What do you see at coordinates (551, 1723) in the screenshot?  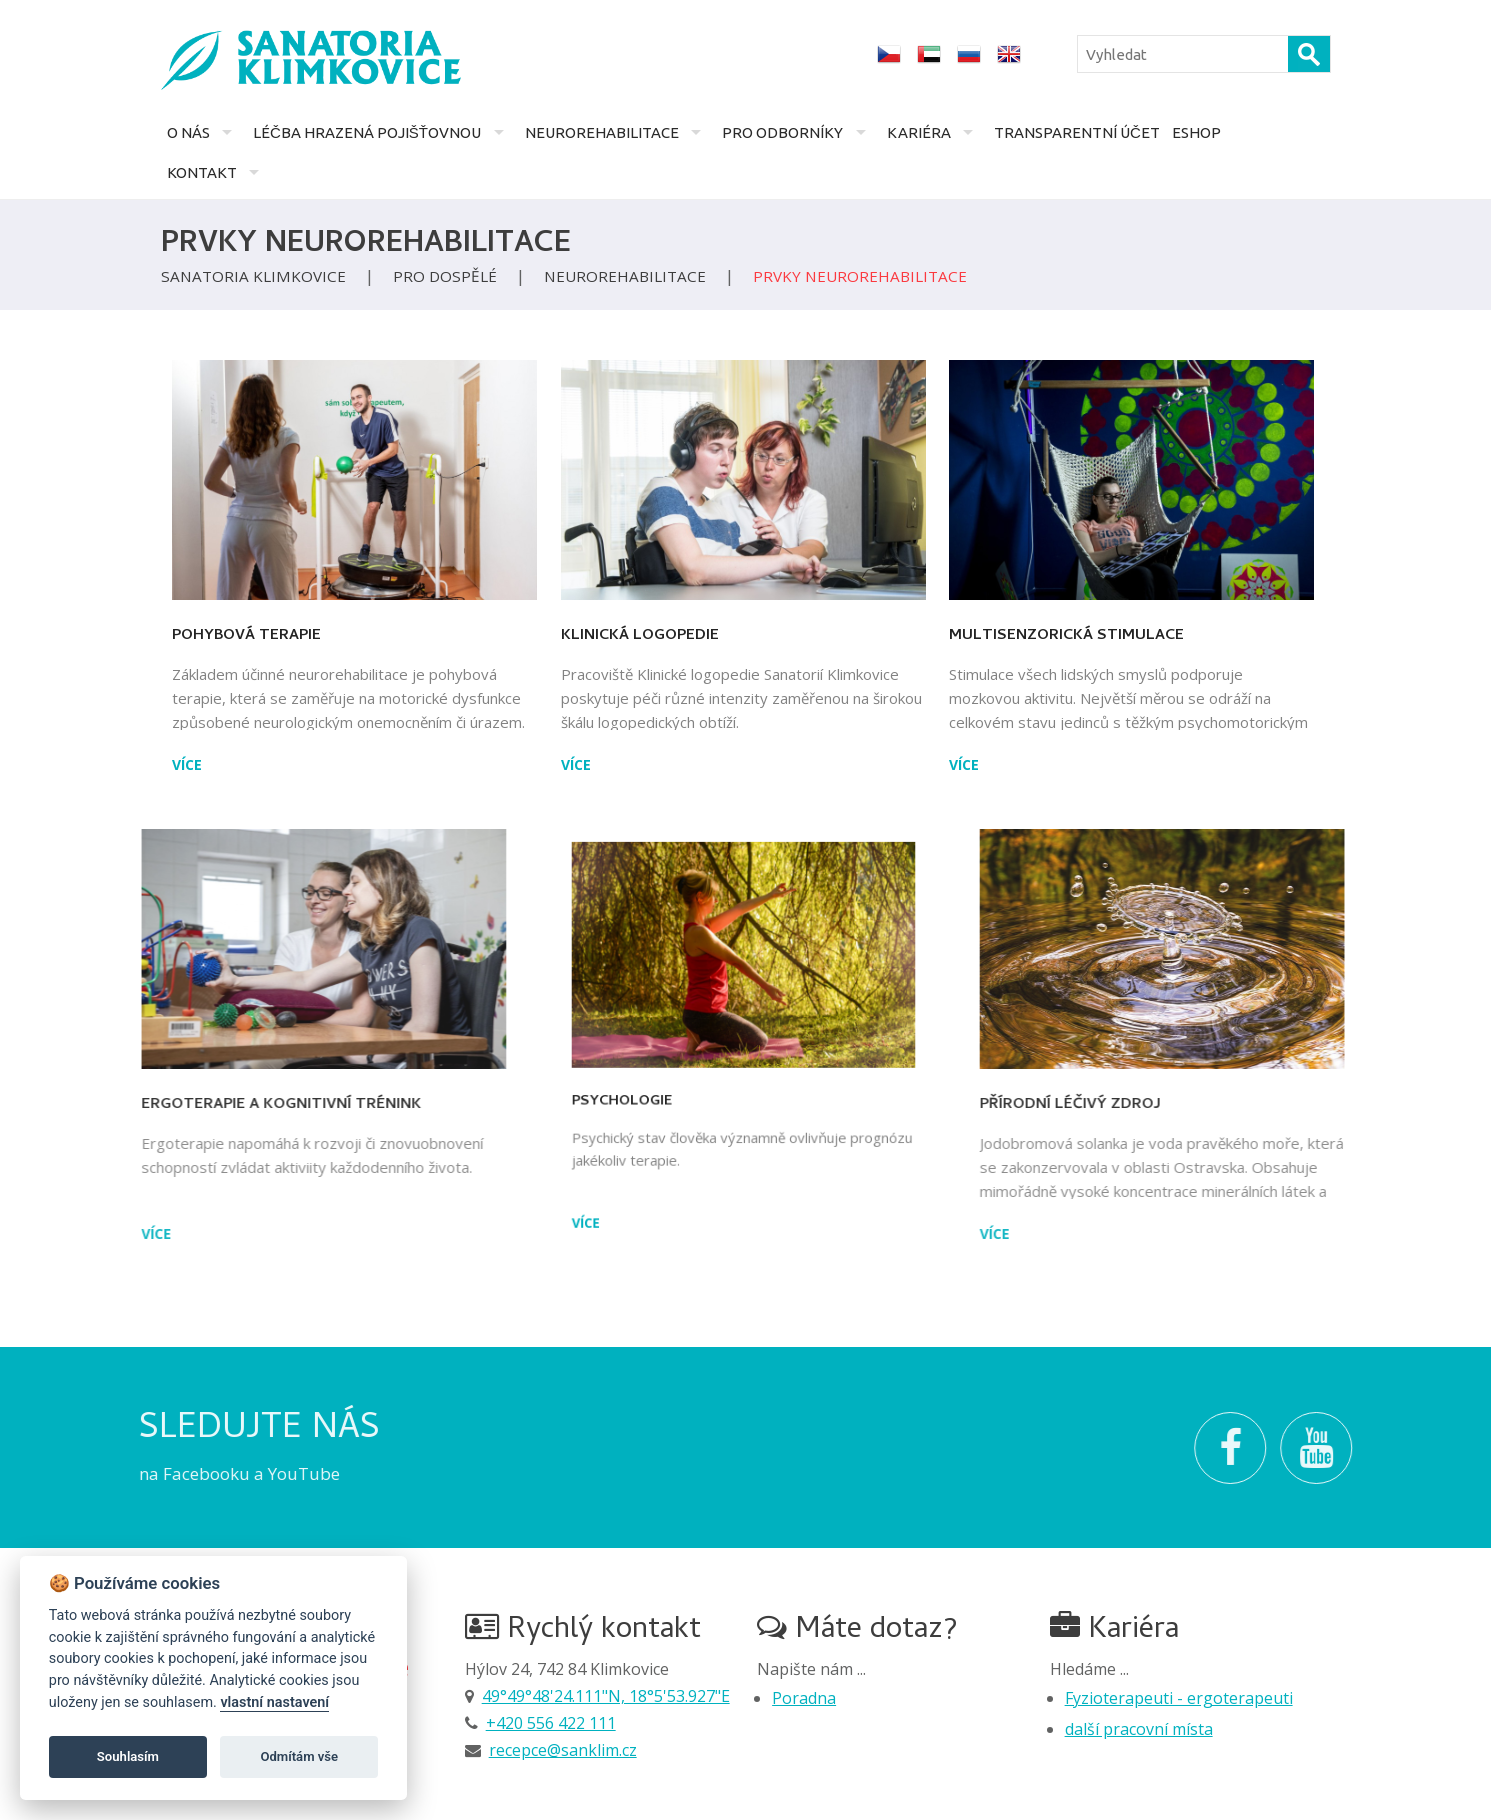 I see `+420 556 422 111` at bounding box center [551, 1723].